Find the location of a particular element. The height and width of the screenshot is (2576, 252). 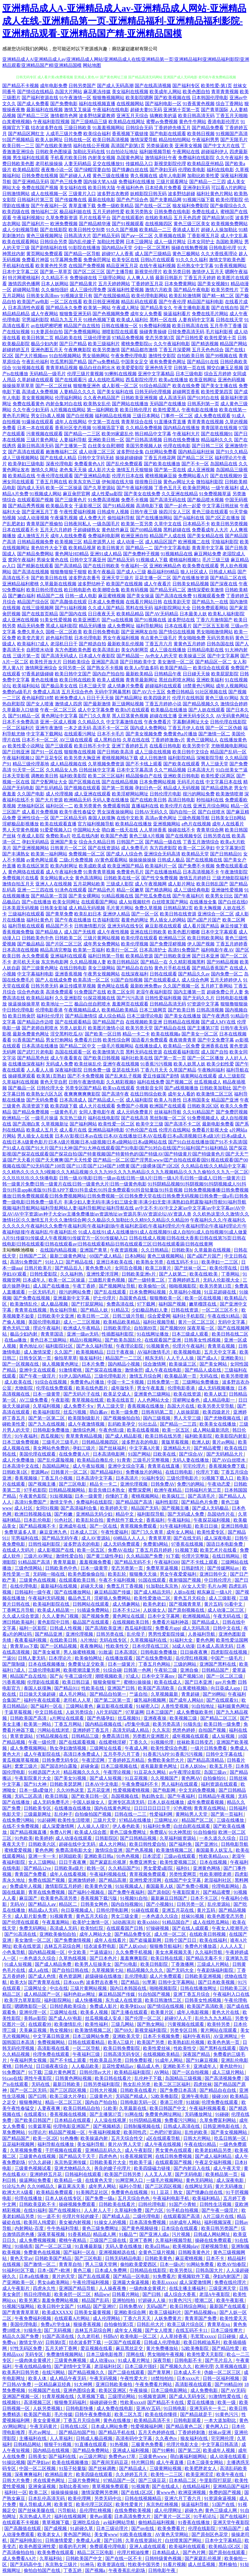

激情深爱欧美激情 is located at coordinates (205, 589).